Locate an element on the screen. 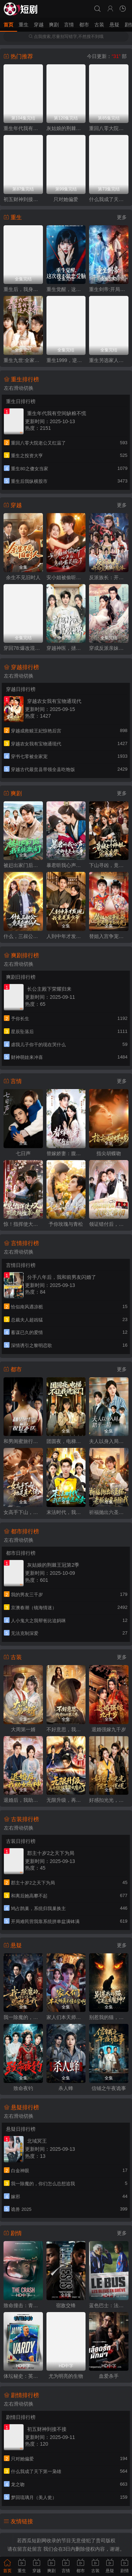 Image resolution: width=132 pixels, height=2576 pixels. 被赶出家门后，我系统激活了 is located at coordinates (23, 865).